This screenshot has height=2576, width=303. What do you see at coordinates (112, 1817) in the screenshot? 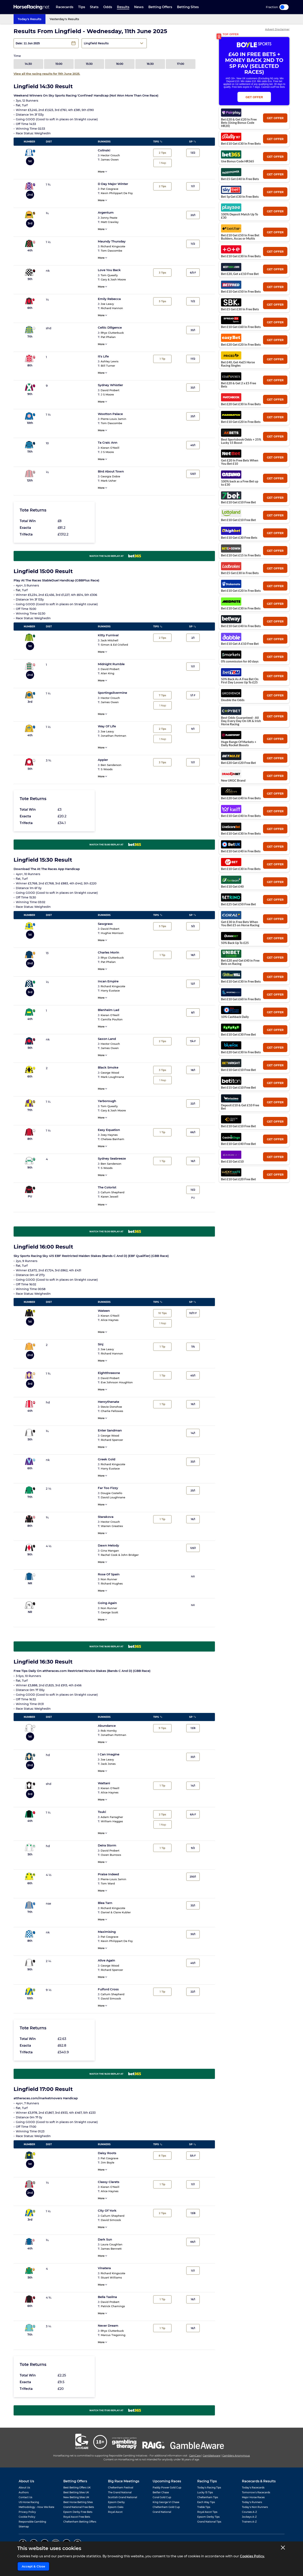
I see `Adam Farragher` at bounding box center [112, 1817].